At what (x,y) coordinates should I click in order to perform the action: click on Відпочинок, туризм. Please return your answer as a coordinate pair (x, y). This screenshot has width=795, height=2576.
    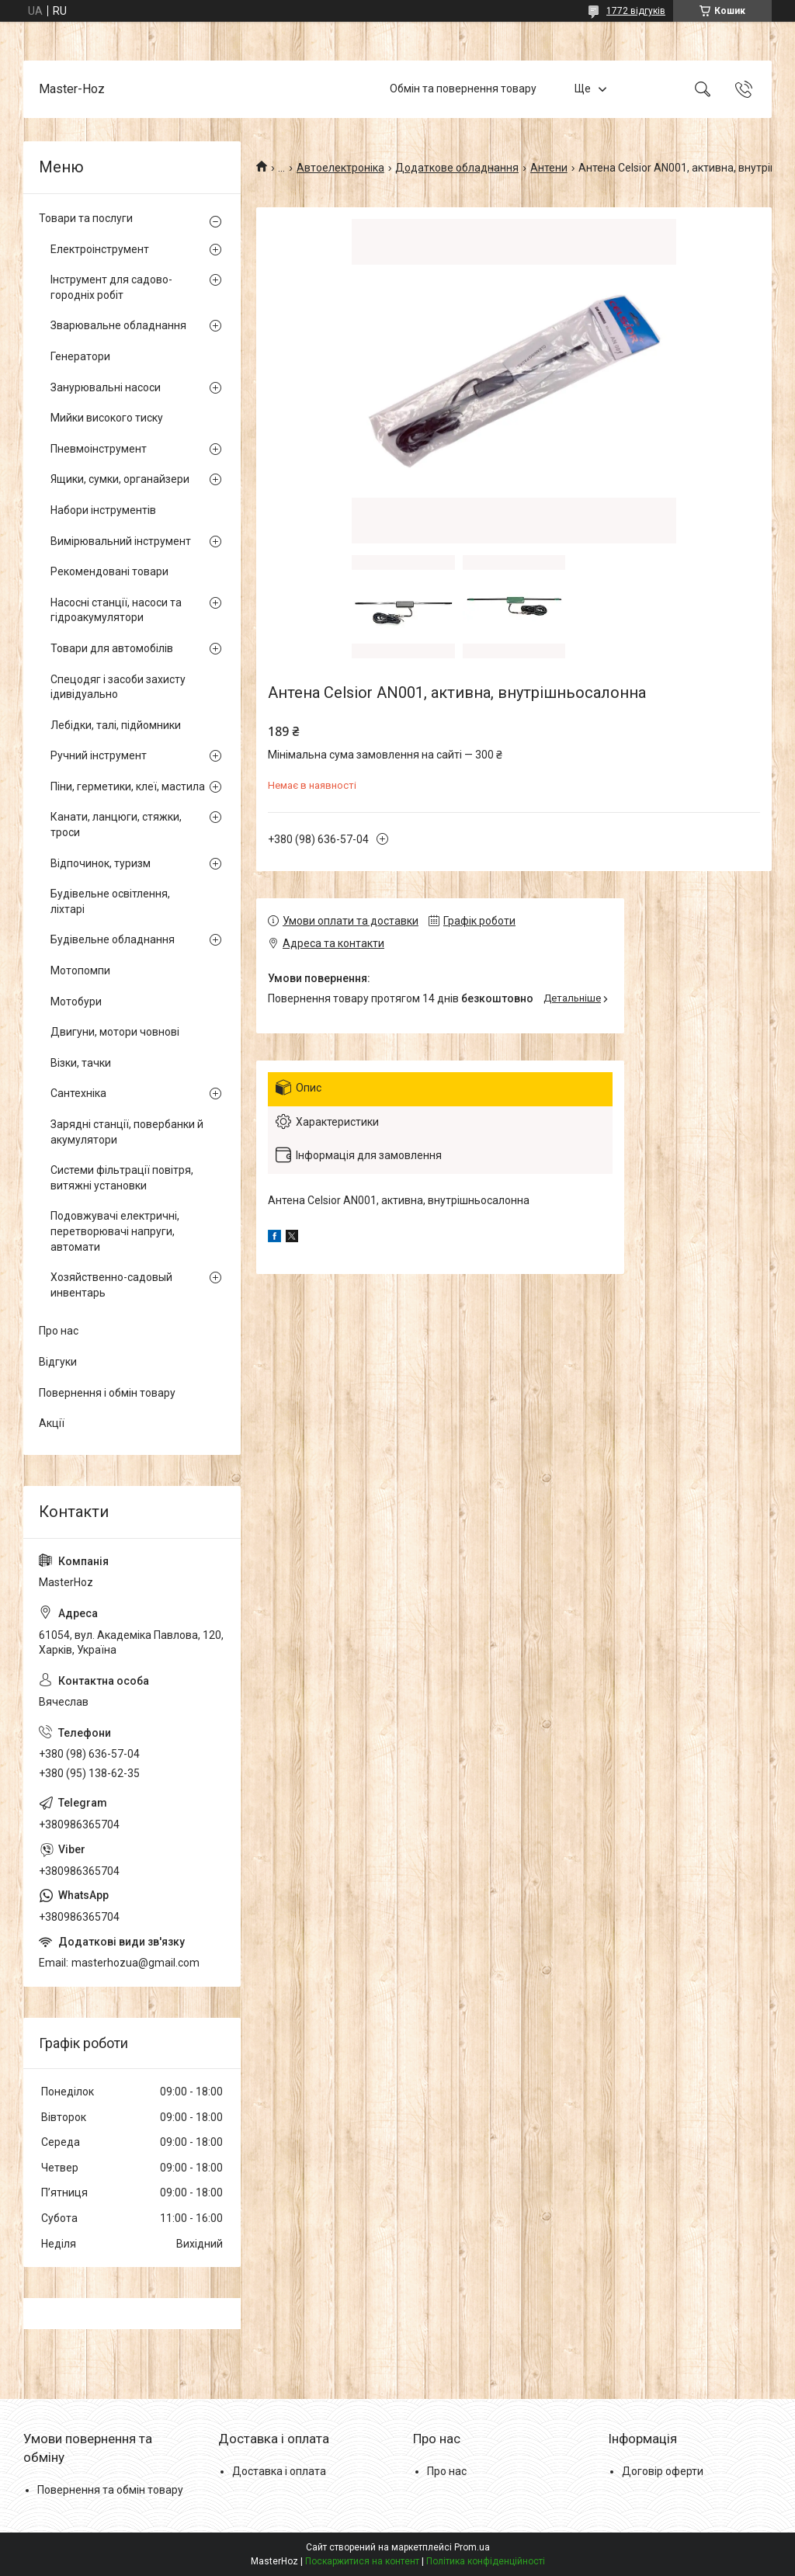
    Looking at the image, I should click on (100, 863).